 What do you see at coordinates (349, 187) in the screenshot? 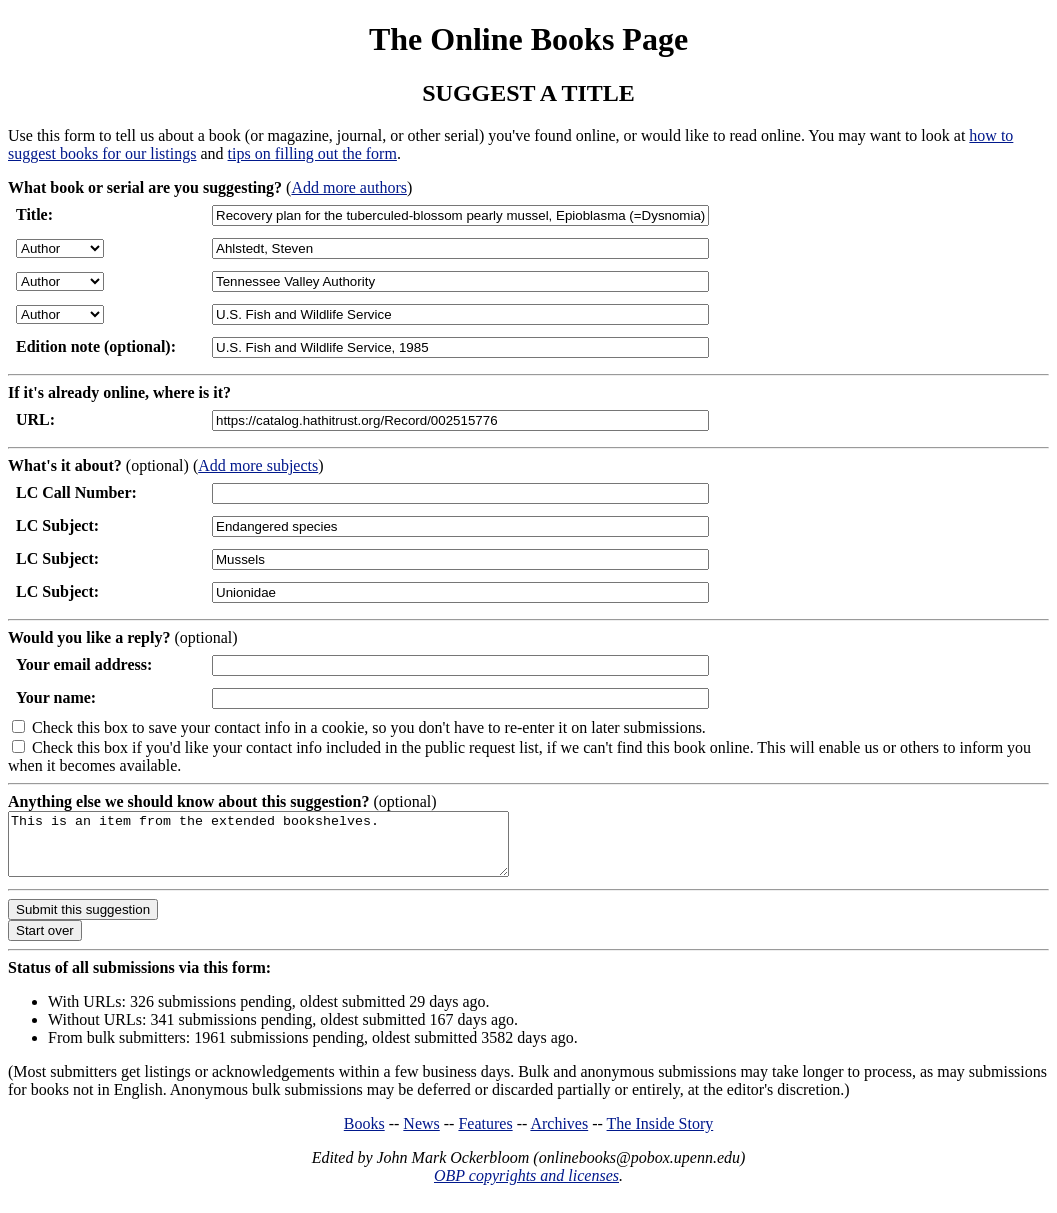
I see `Add more authors` at bounding box center [349, 187].